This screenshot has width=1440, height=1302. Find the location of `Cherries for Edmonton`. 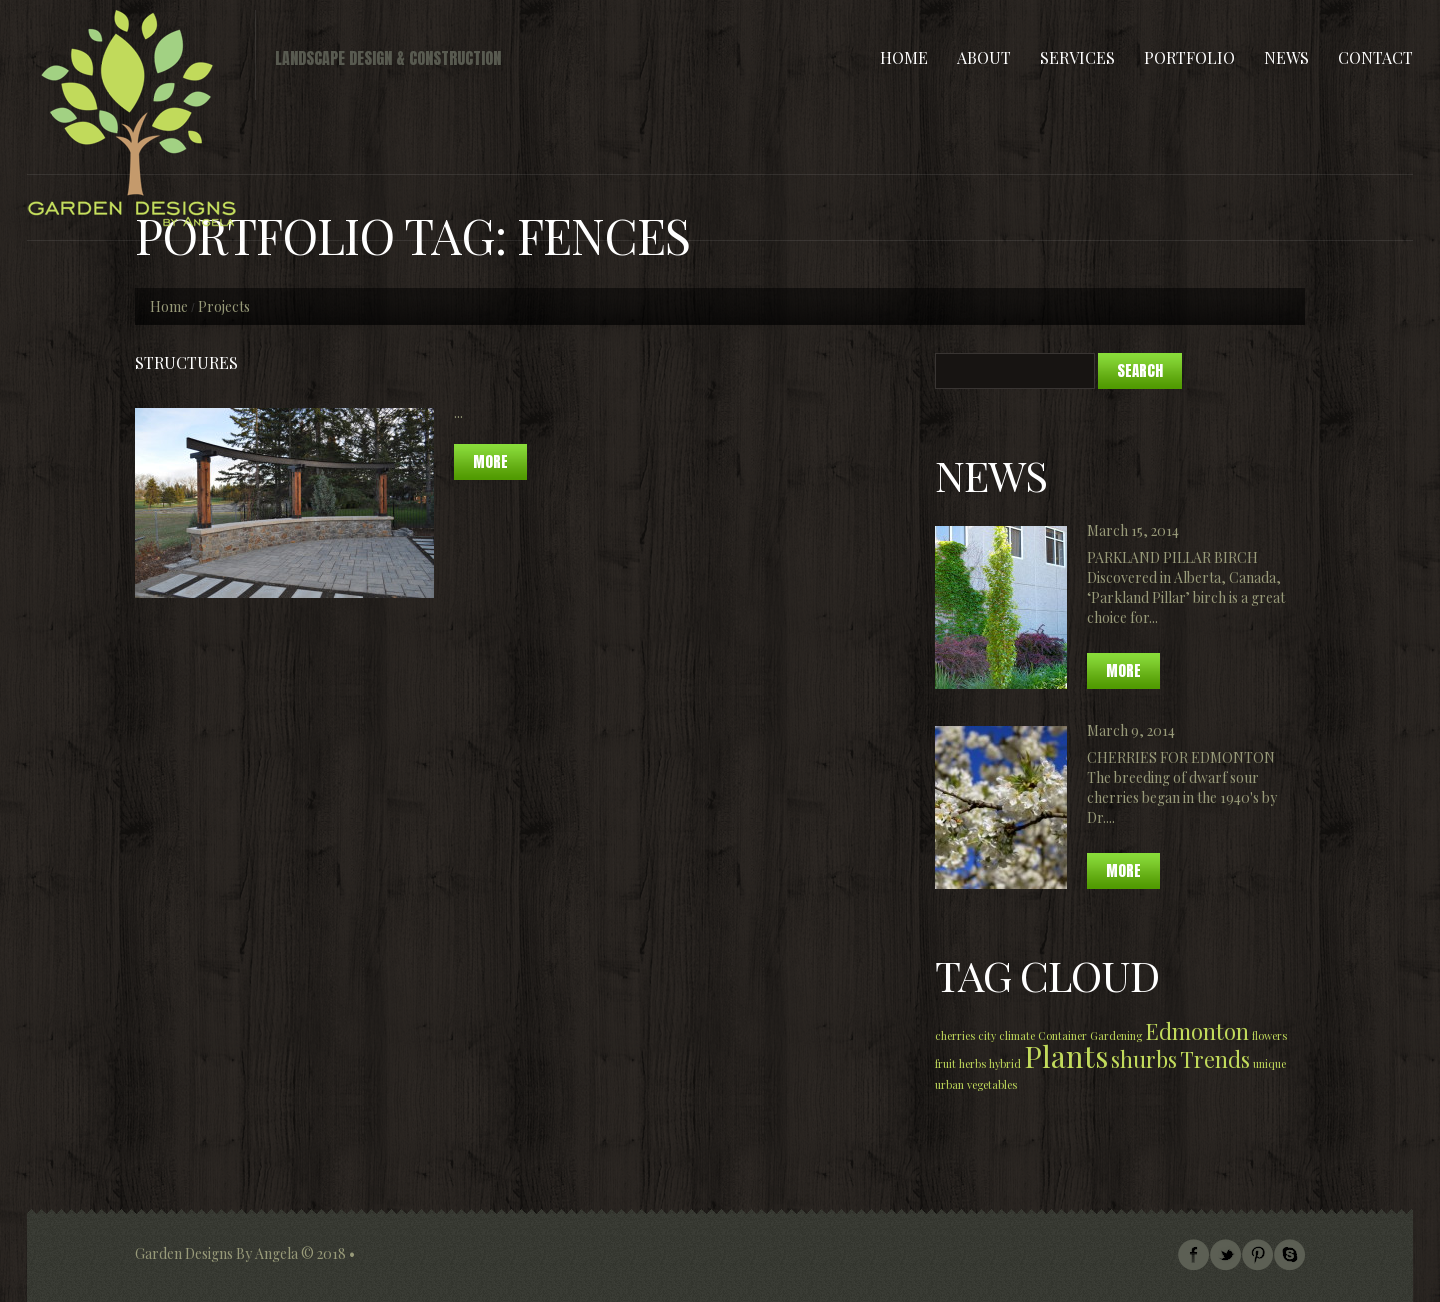

Cherries for Edmonton is located at coordinates (1181, 757).